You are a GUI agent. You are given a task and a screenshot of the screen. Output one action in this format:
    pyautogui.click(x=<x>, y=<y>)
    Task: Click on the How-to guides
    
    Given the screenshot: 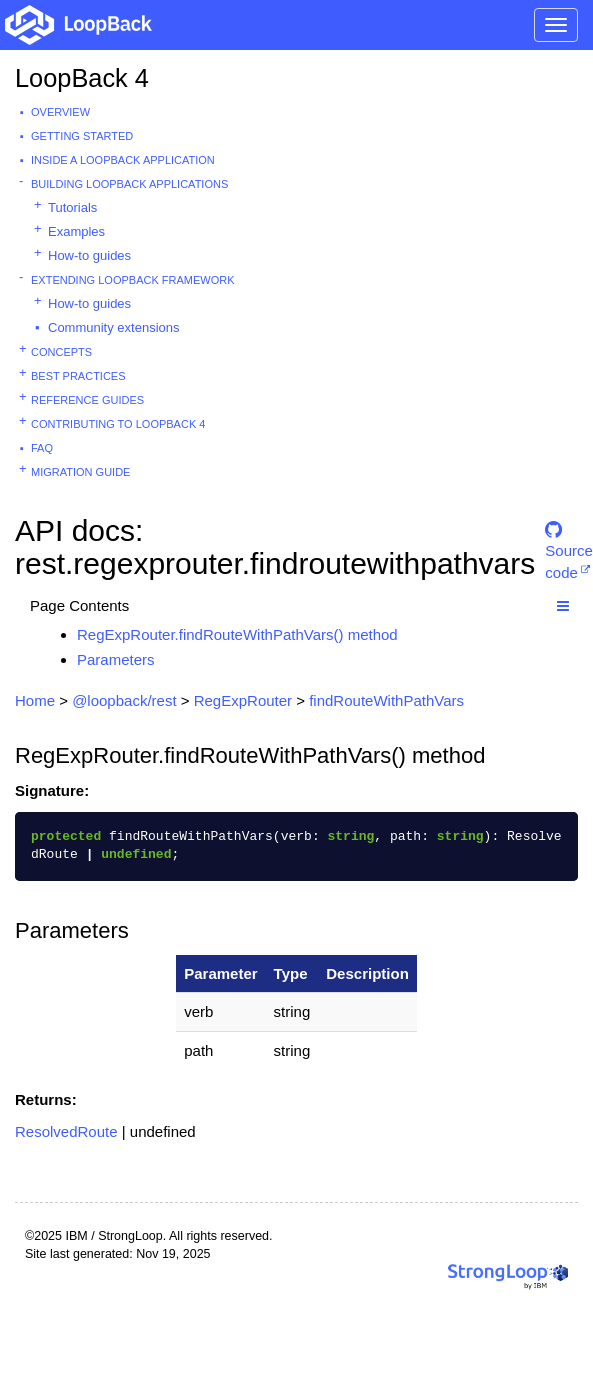 What is the action you would take?
    pyautogui.click(x=89, y=255)
    